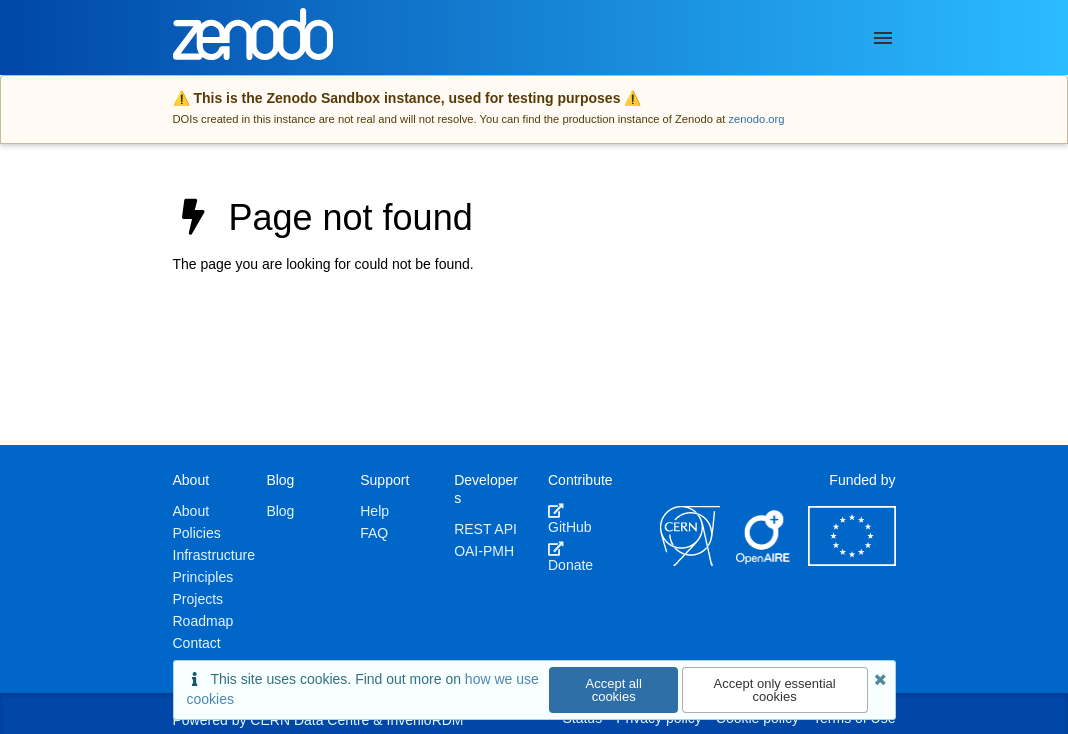 This screenshot has height=734, width=1068. I want to click on zenodo.org, so click(756, 119).